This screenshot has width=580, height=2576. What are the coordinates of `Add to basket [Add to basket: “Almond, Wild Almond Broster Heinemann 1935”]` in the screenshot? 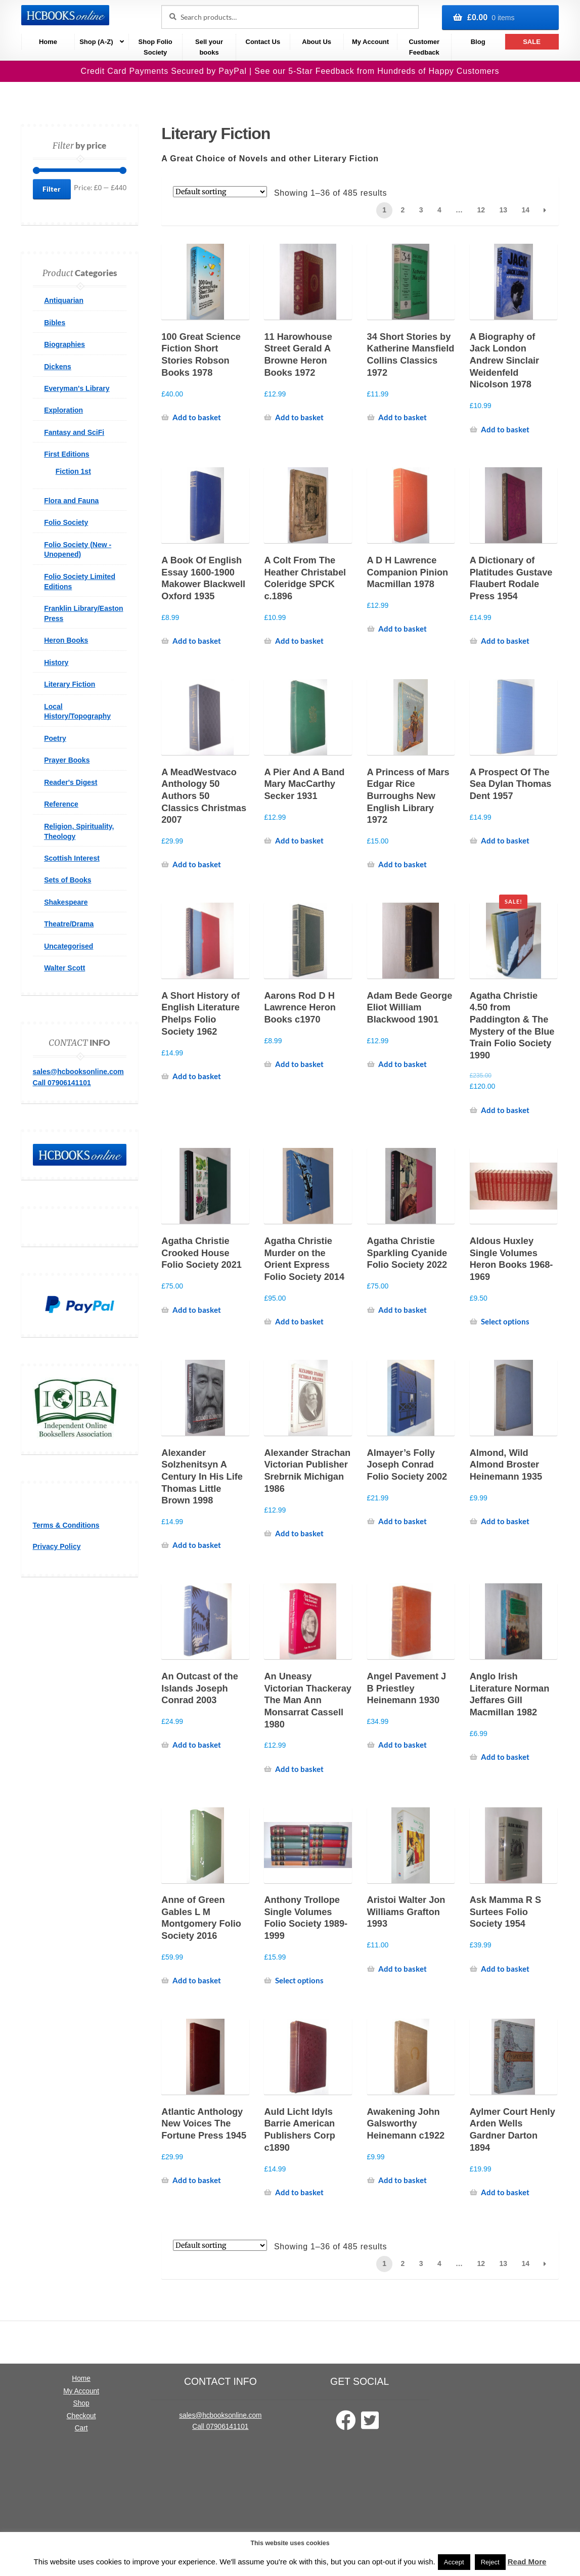 It's located at (505, 1521).